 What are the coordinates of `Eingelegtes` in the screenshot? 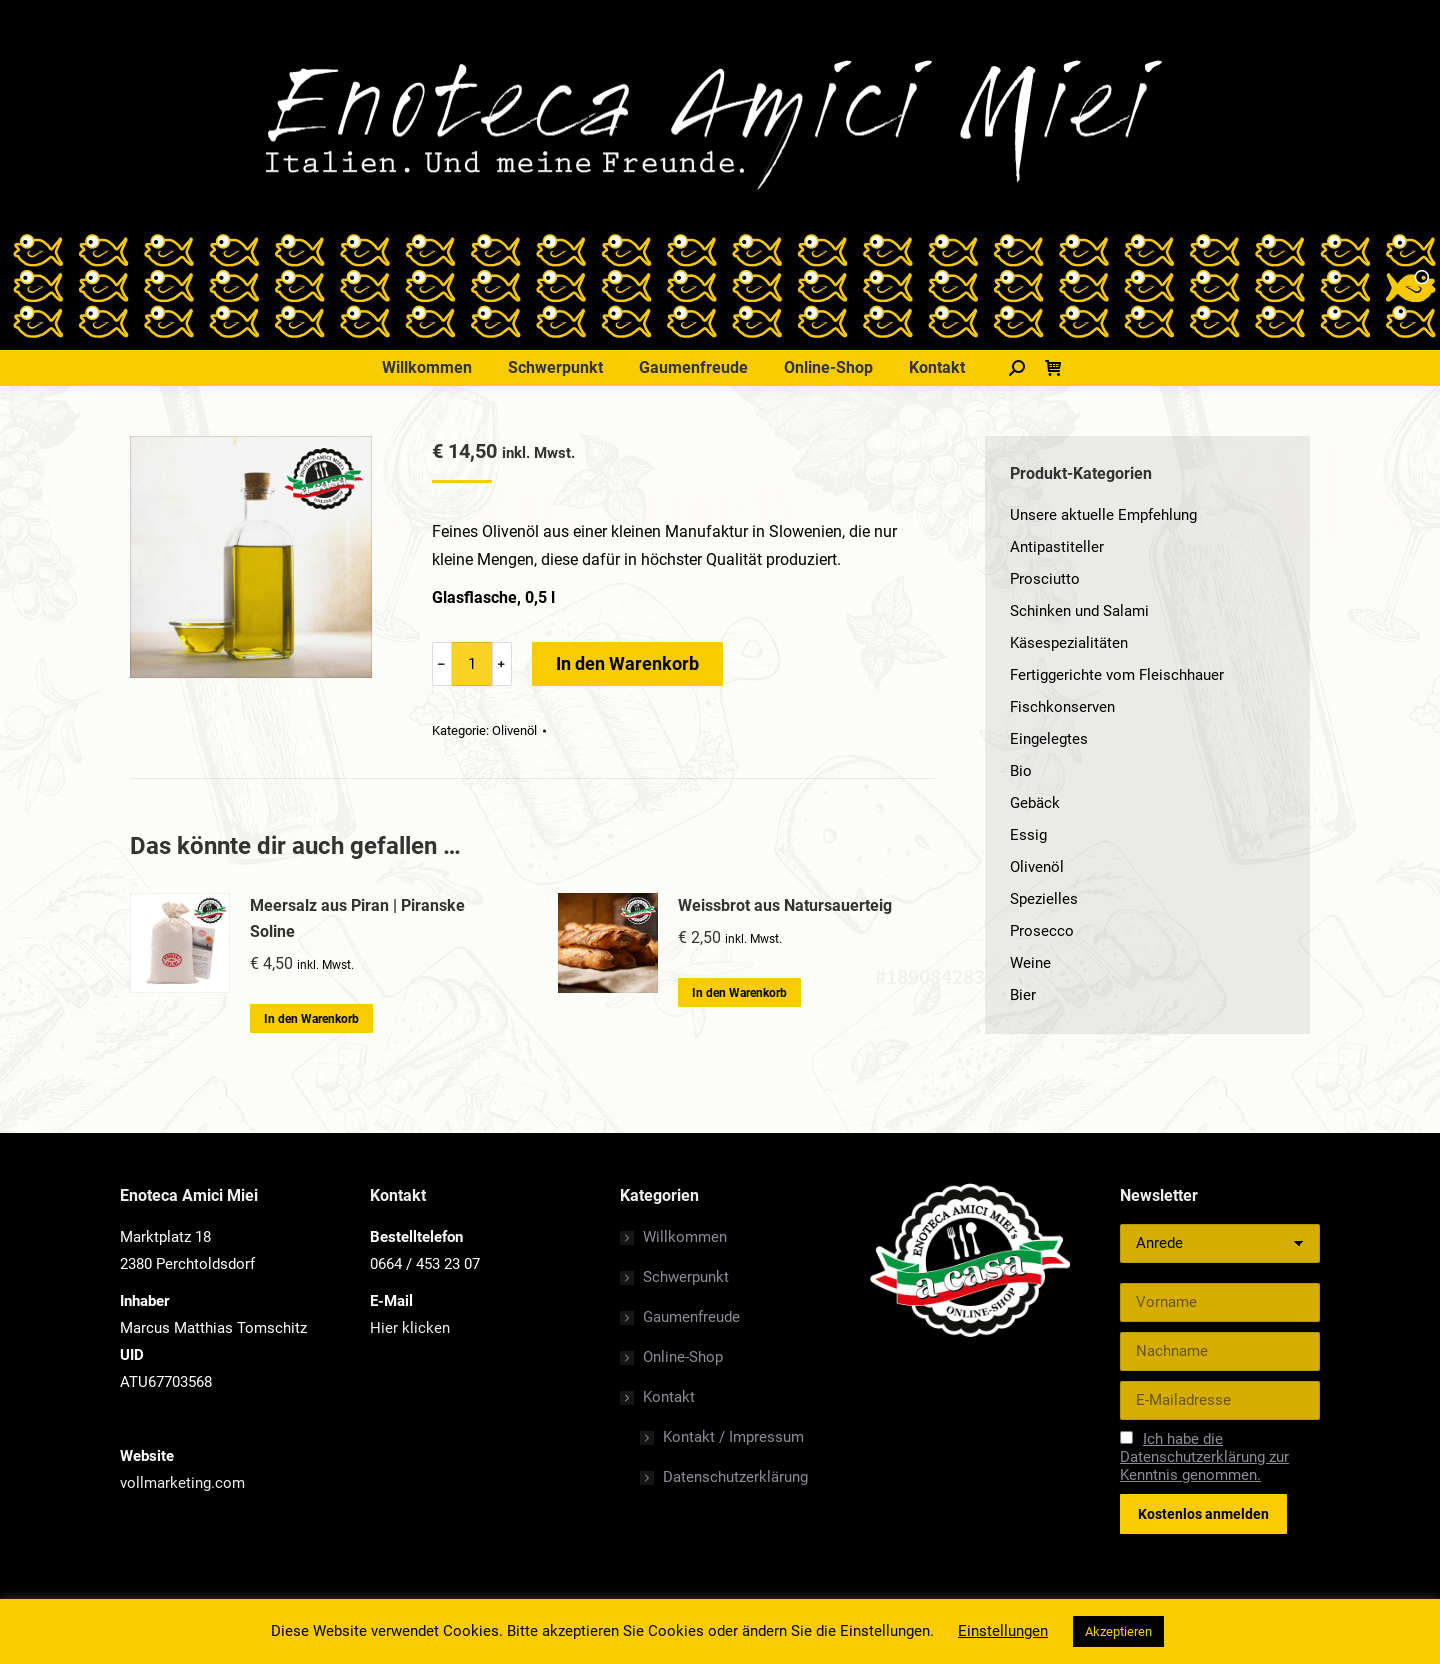 It's located at (1049, 739).